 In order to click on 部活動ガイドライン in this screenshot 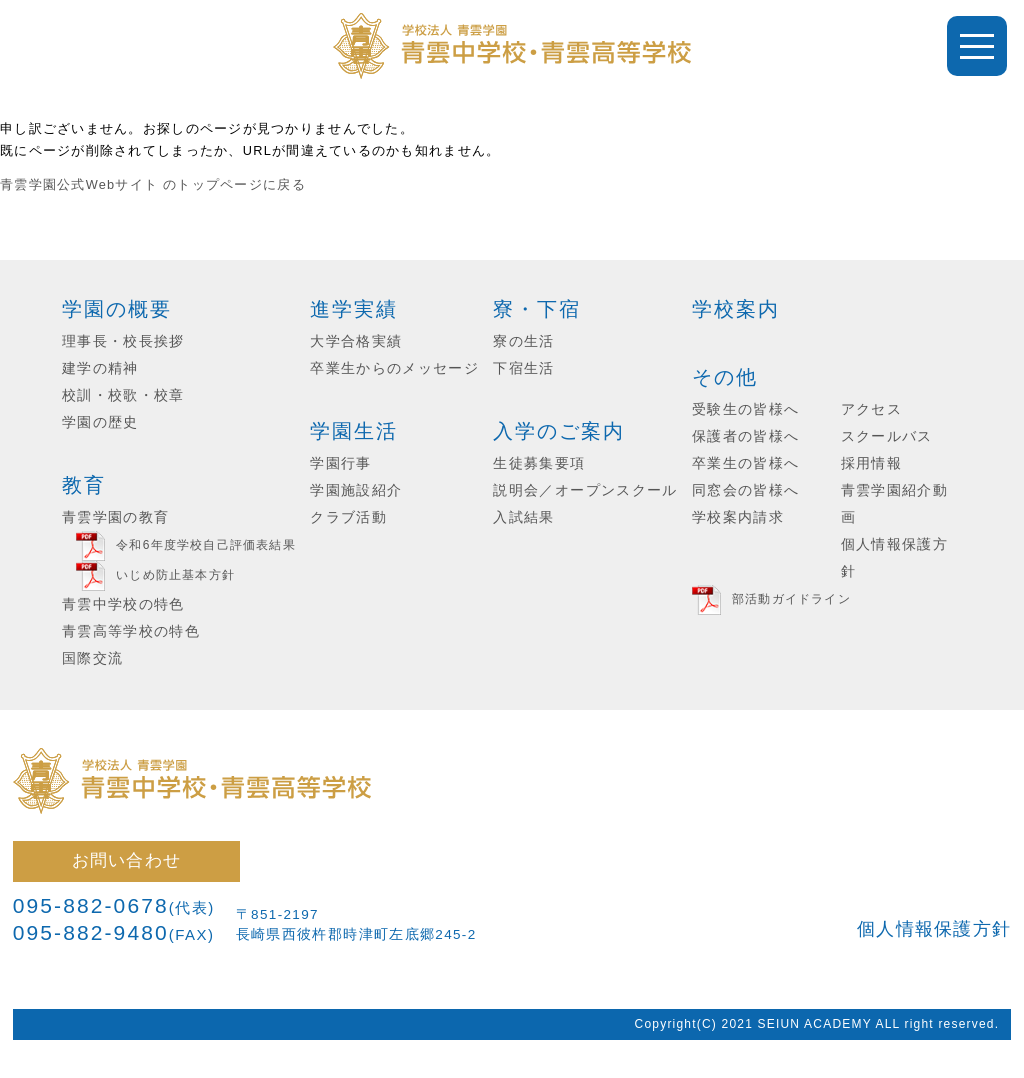, I will do `click(791, 599)`.